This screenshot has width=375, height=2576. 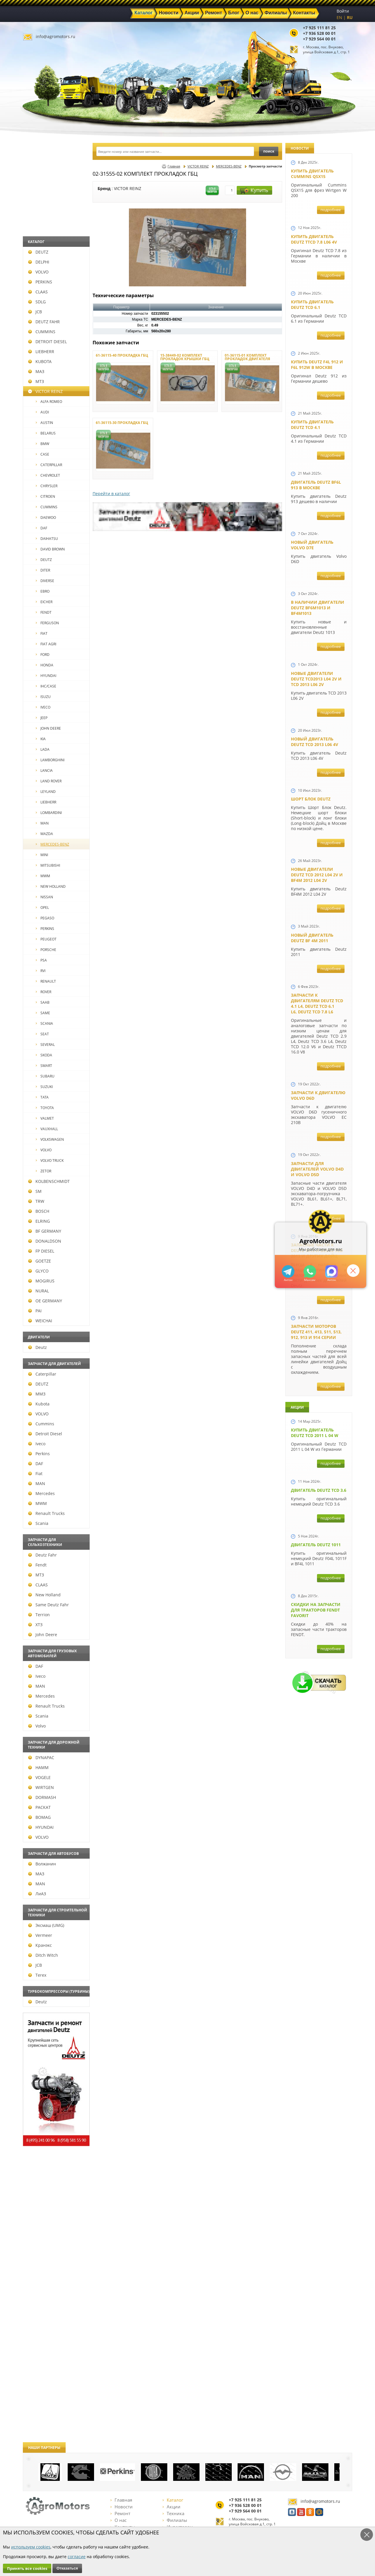 What do you see at coordinates (268, 151) in the screenshot?
I see `поиск` at bounding box center [268, 151].